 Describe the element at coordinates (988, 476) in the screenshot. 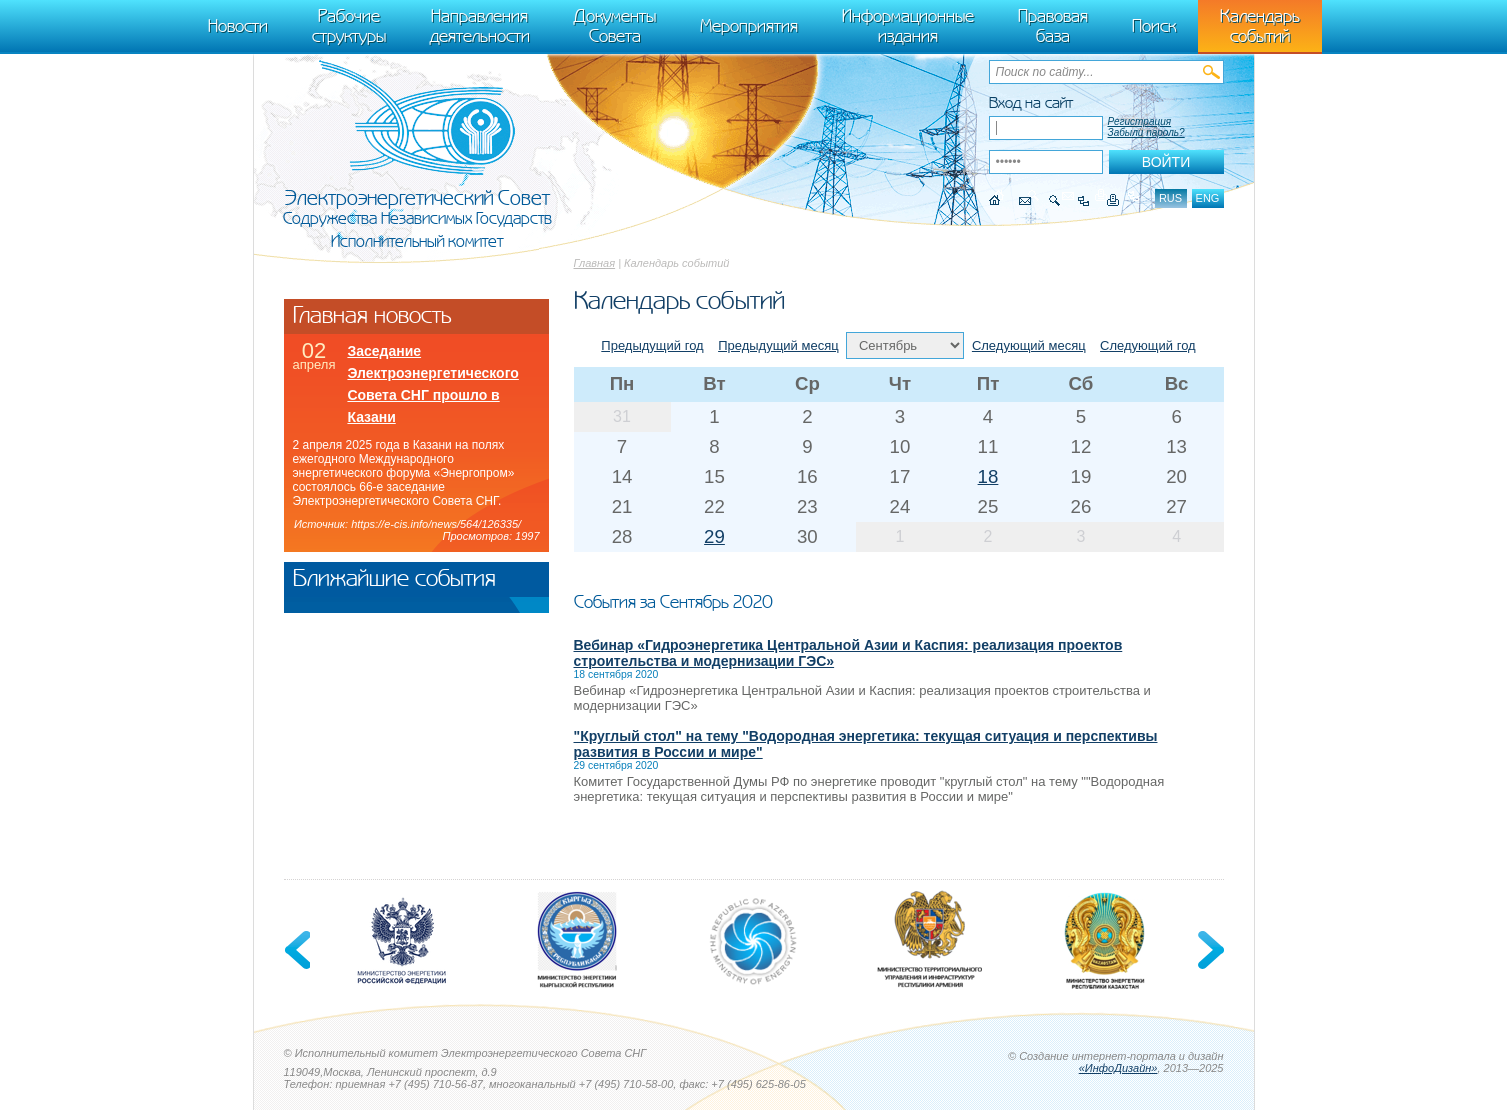

I see `18` at that location.